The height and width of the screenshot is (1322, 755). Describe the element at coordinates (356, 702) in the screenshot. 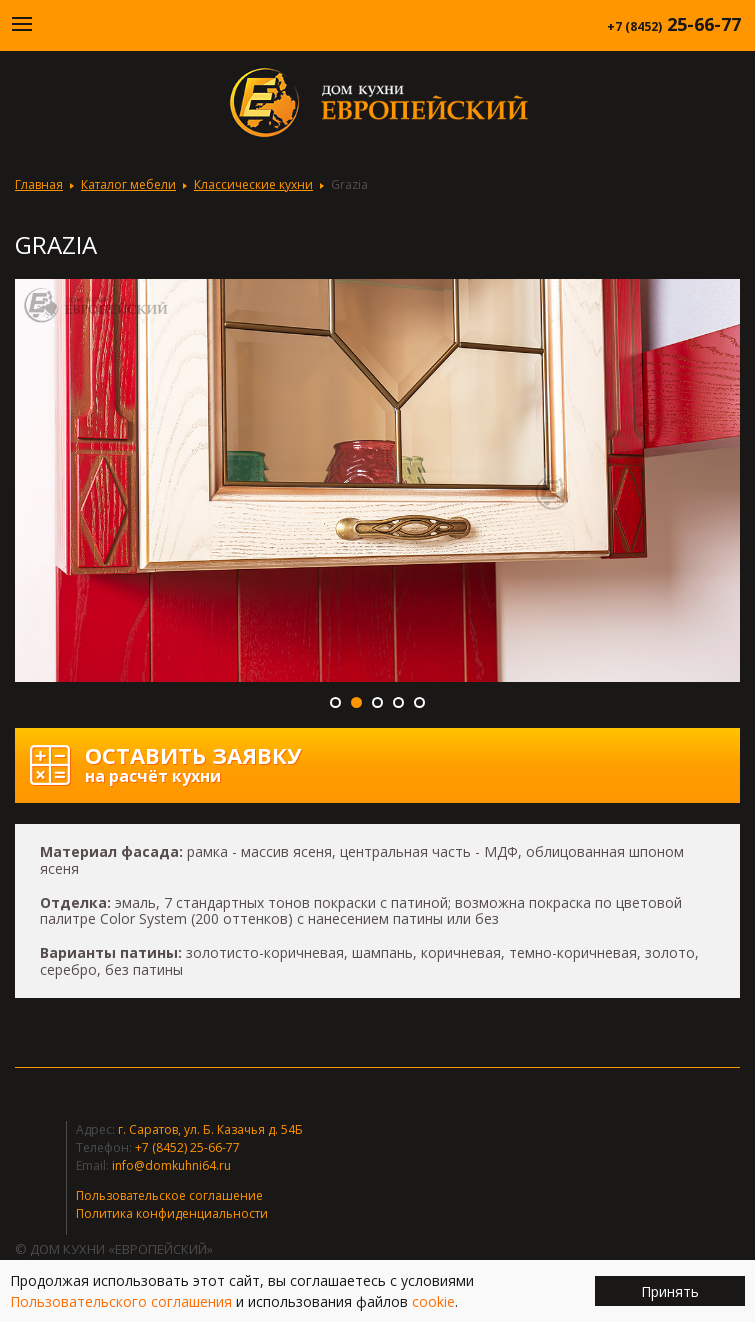

I see `2 [button]` at that location.